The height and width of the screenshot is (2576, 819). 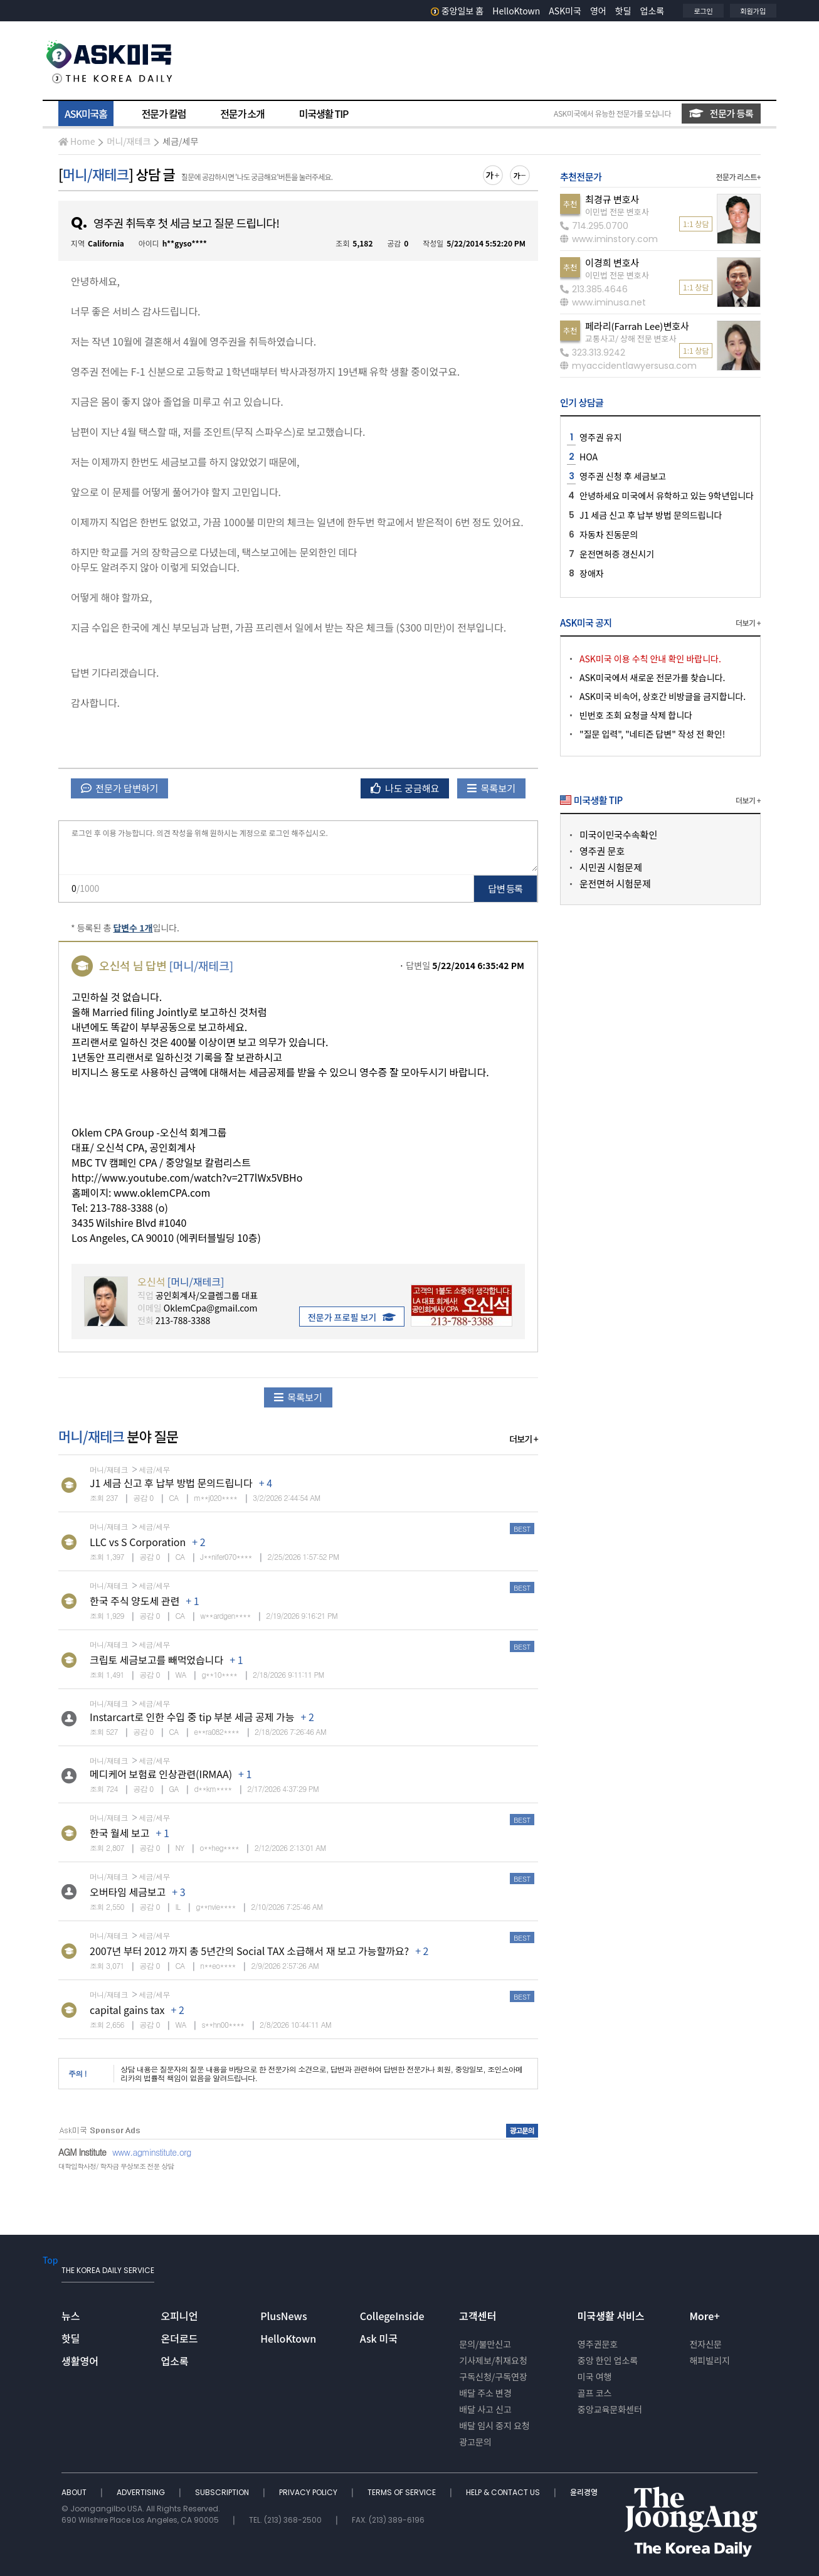 I want to click on 빈번호 조회 요청글 삭제 합니다, so click(x=635, y=715).